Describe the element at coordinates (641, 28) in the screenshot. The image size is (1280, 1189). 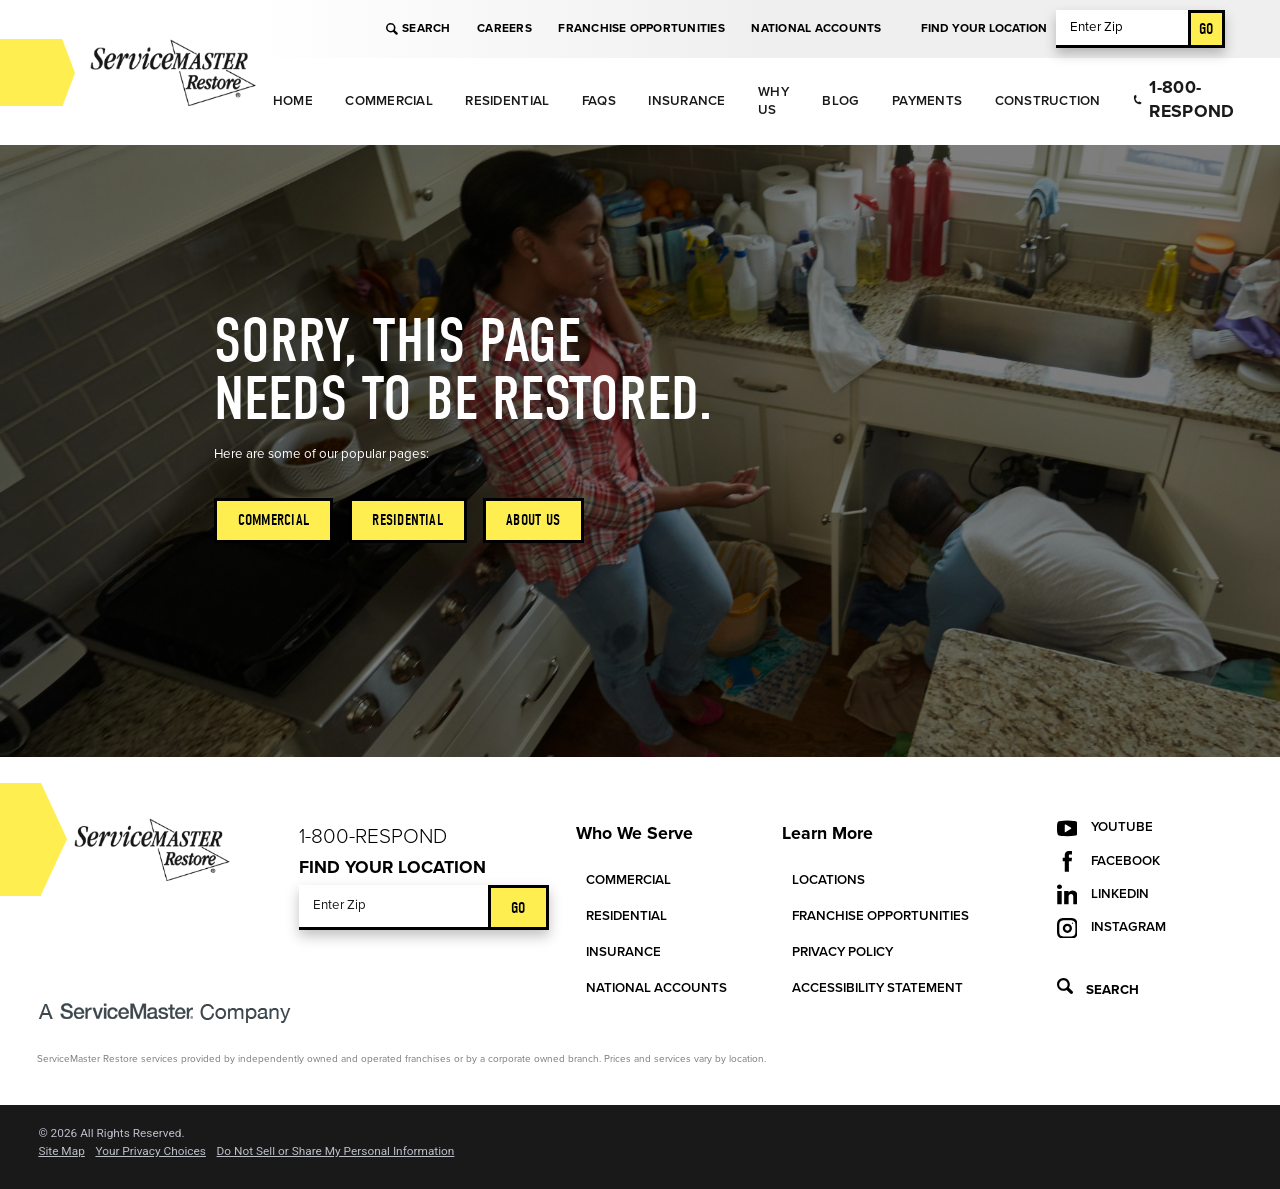
I see `Franchise Opportunities` at that location.